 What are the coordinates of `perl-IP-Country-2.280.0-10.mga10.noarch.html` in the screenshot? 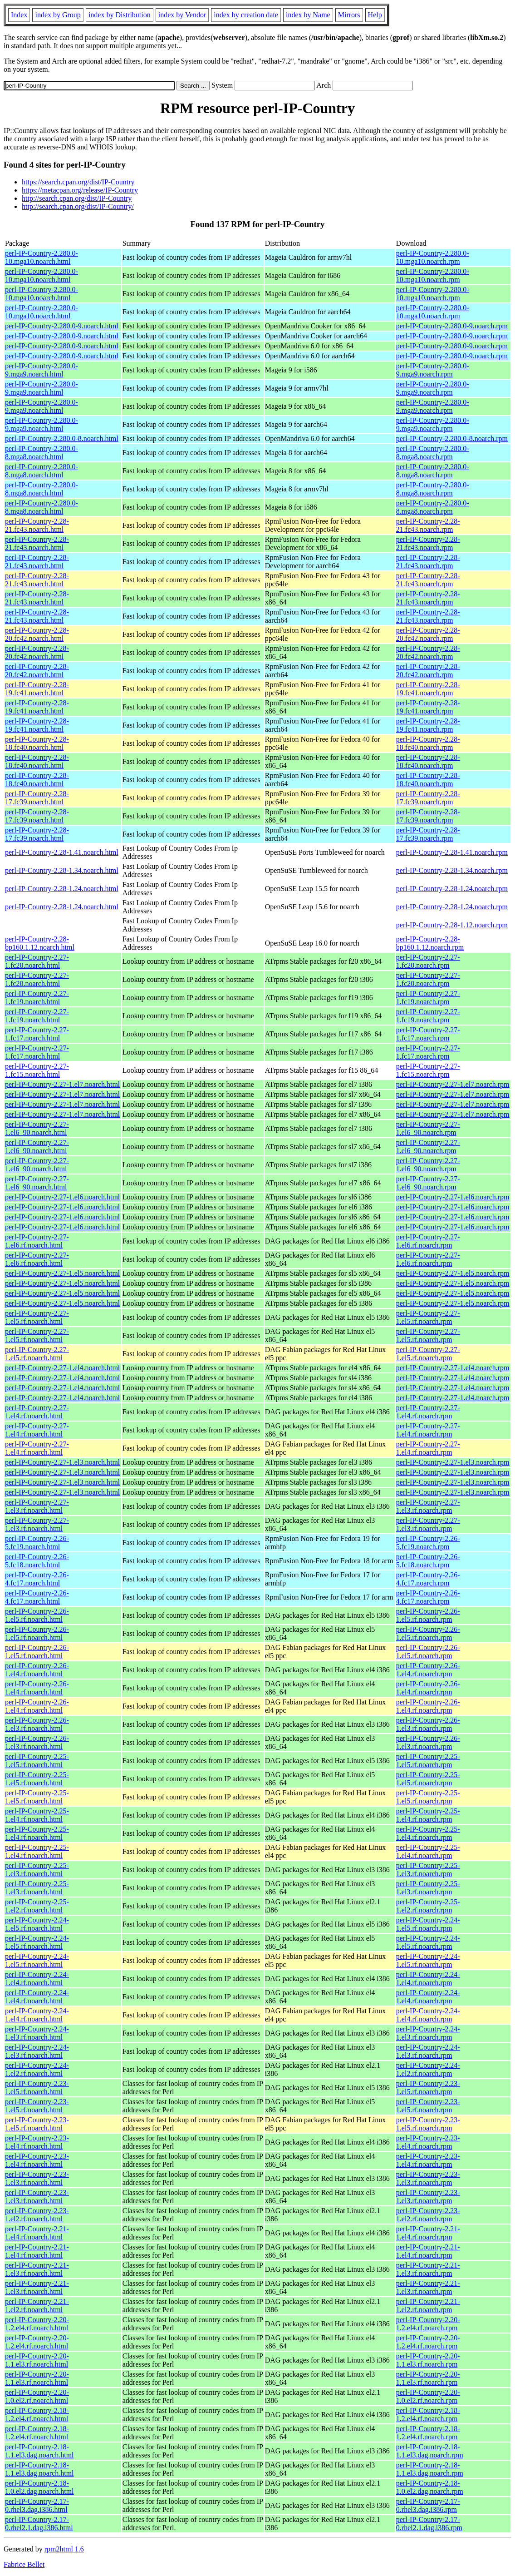 It's located at (41, 257).